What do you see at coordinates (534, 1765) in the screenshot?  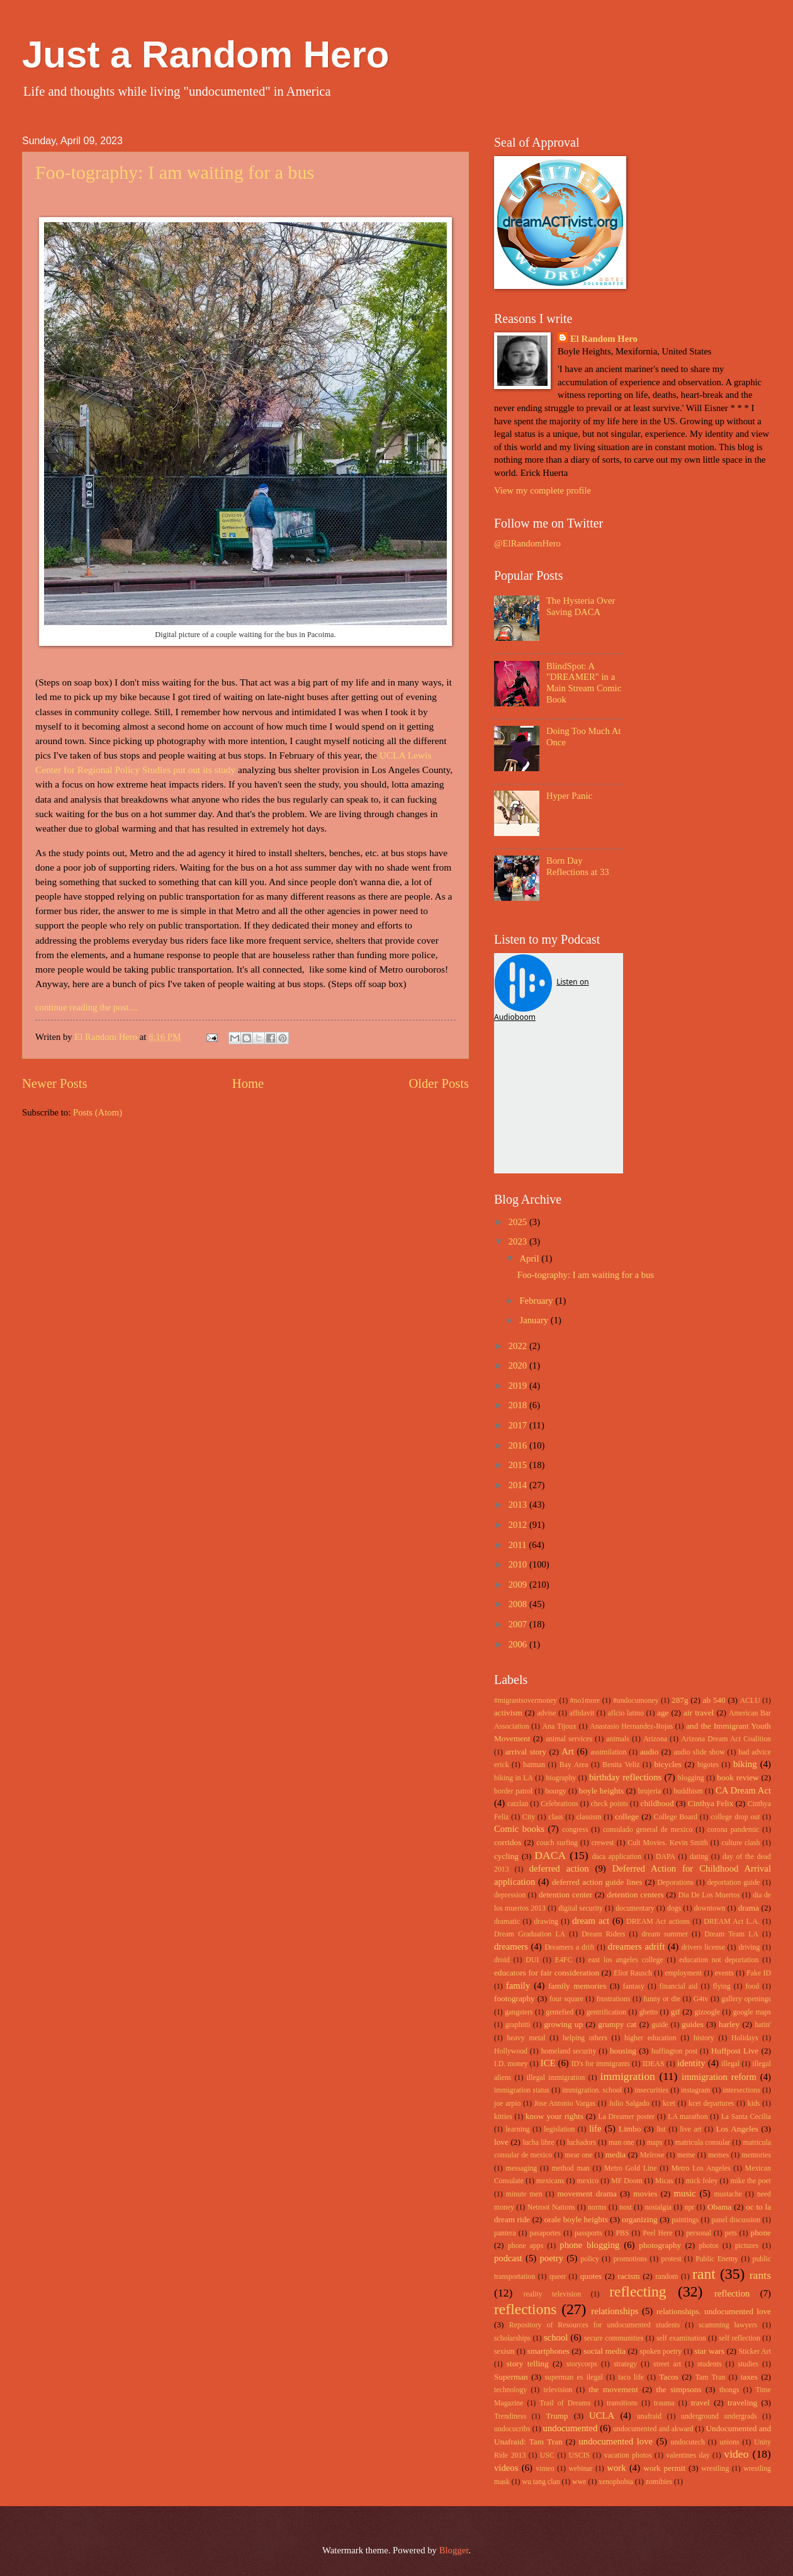 I see `batman` at bounding box center [534, 1765].